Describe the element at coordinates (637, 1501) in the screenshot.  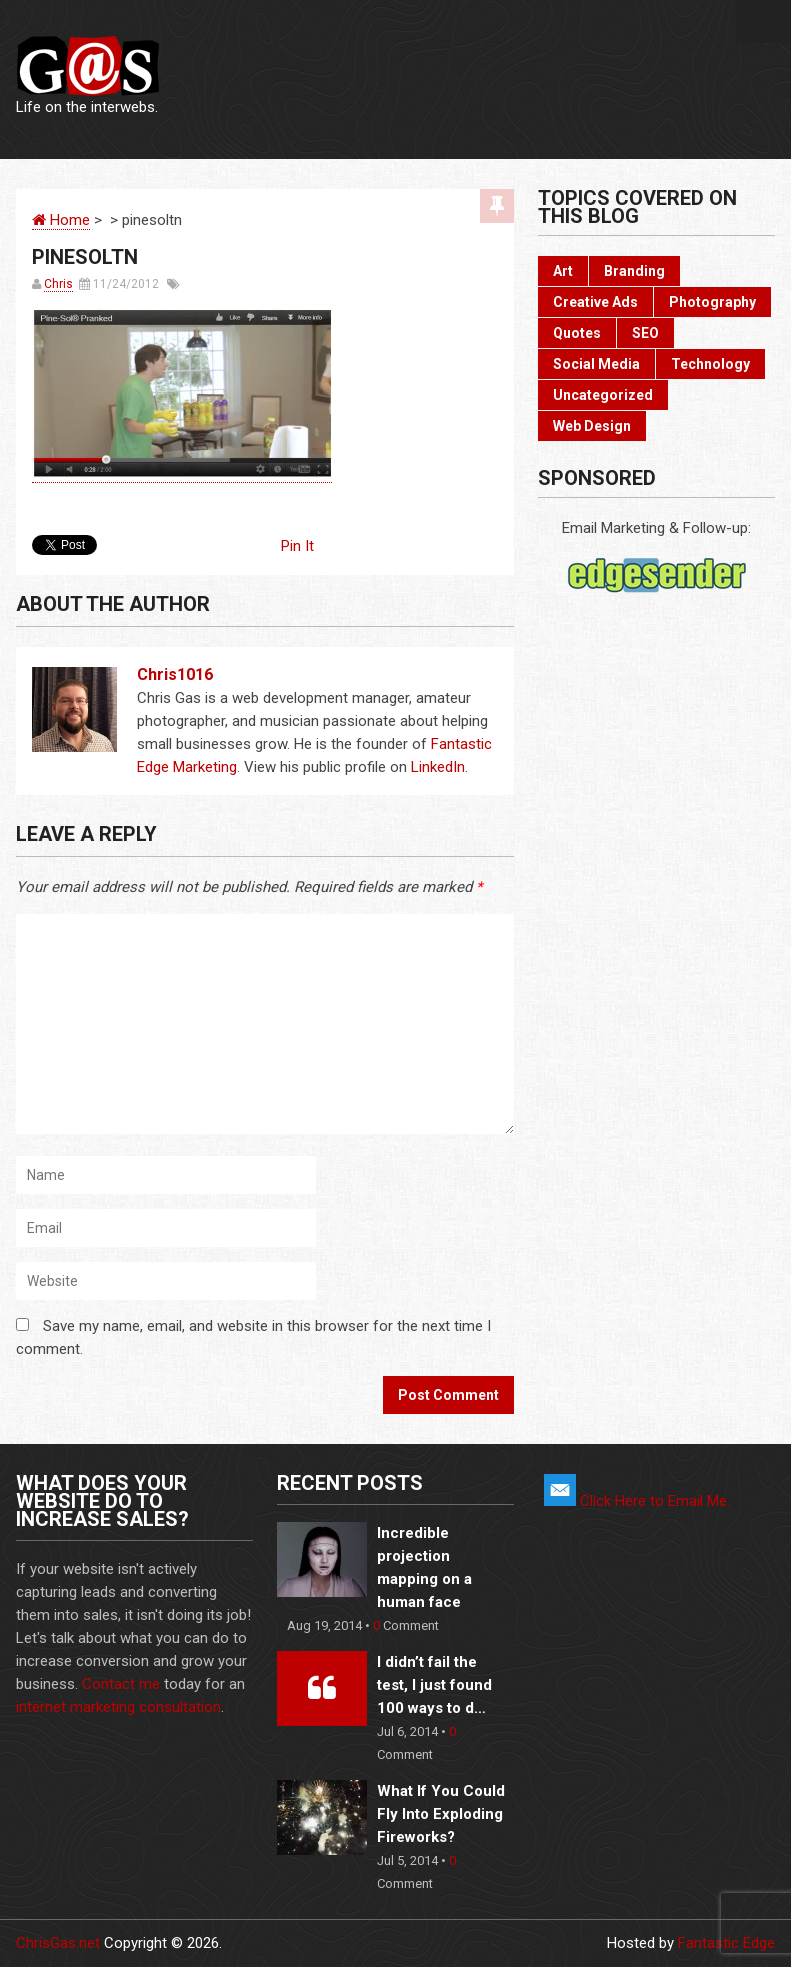
I see `Click Here to Email Me.` at that location.